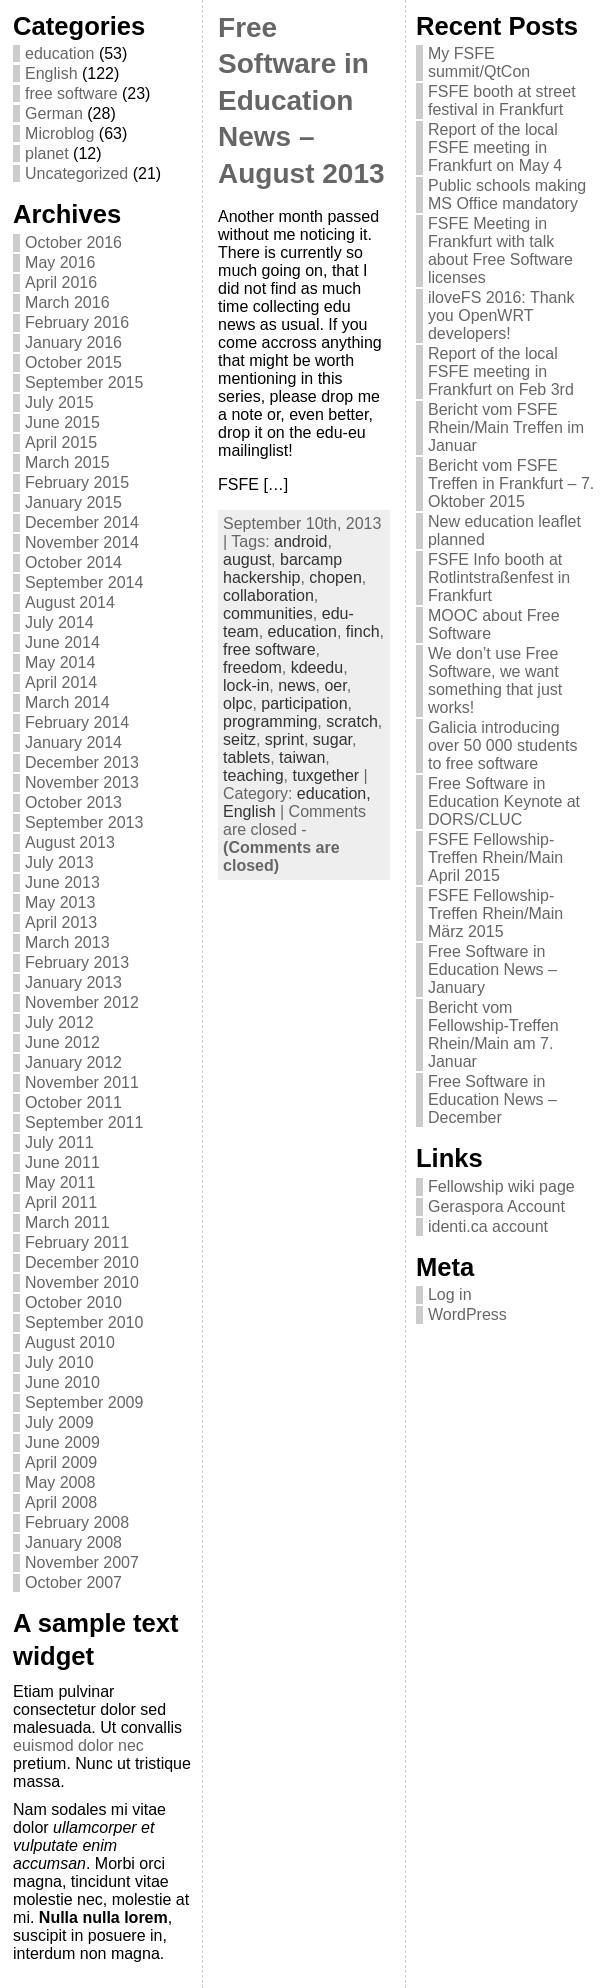  What do you see at coordinates (61, 922) in the screenshot?
I see `April 2013` at bounding box center [61, 922].